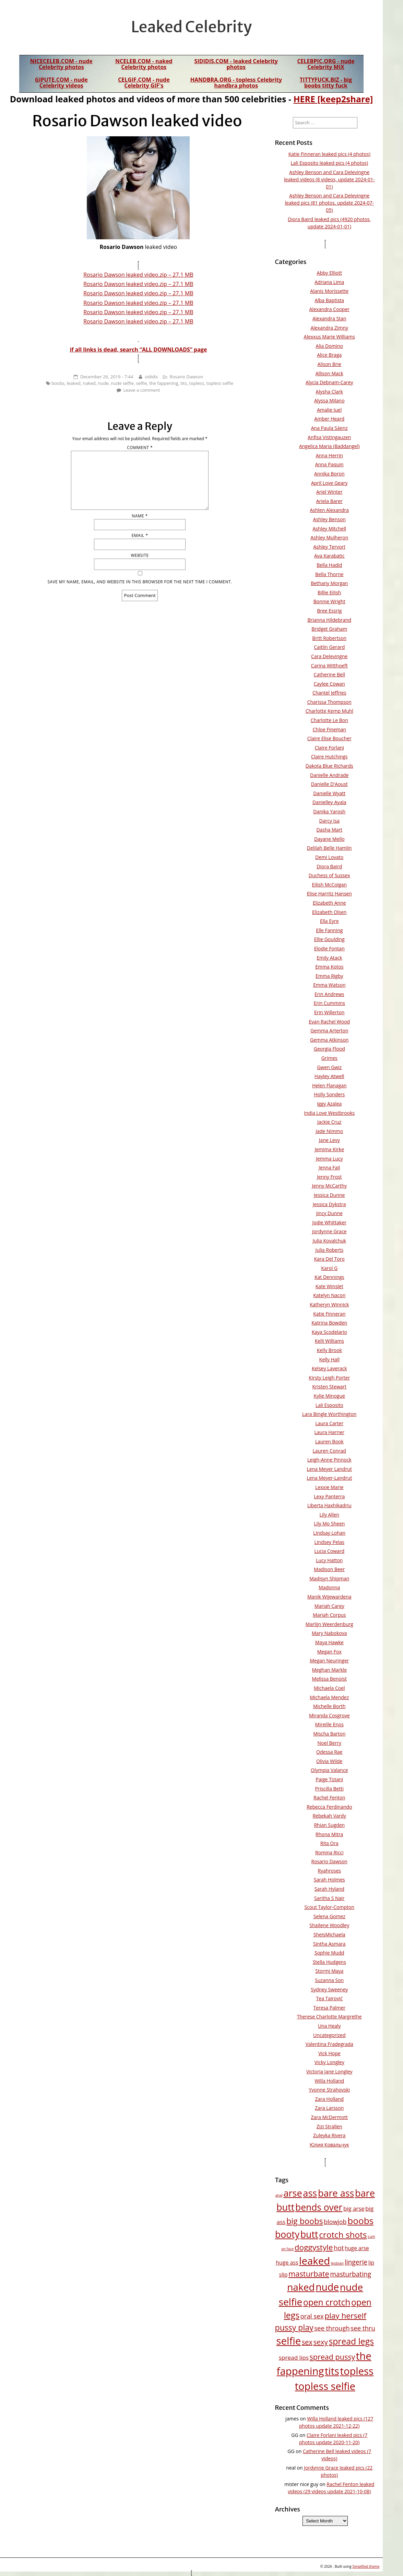 Image resolution: width=403 pixels, height=2576 pixels. What do you see at coordinates (351, 2341) in the screenshot?
I see `spread legs [spread legs (111 items)]` at bounding box center [351, 2341].